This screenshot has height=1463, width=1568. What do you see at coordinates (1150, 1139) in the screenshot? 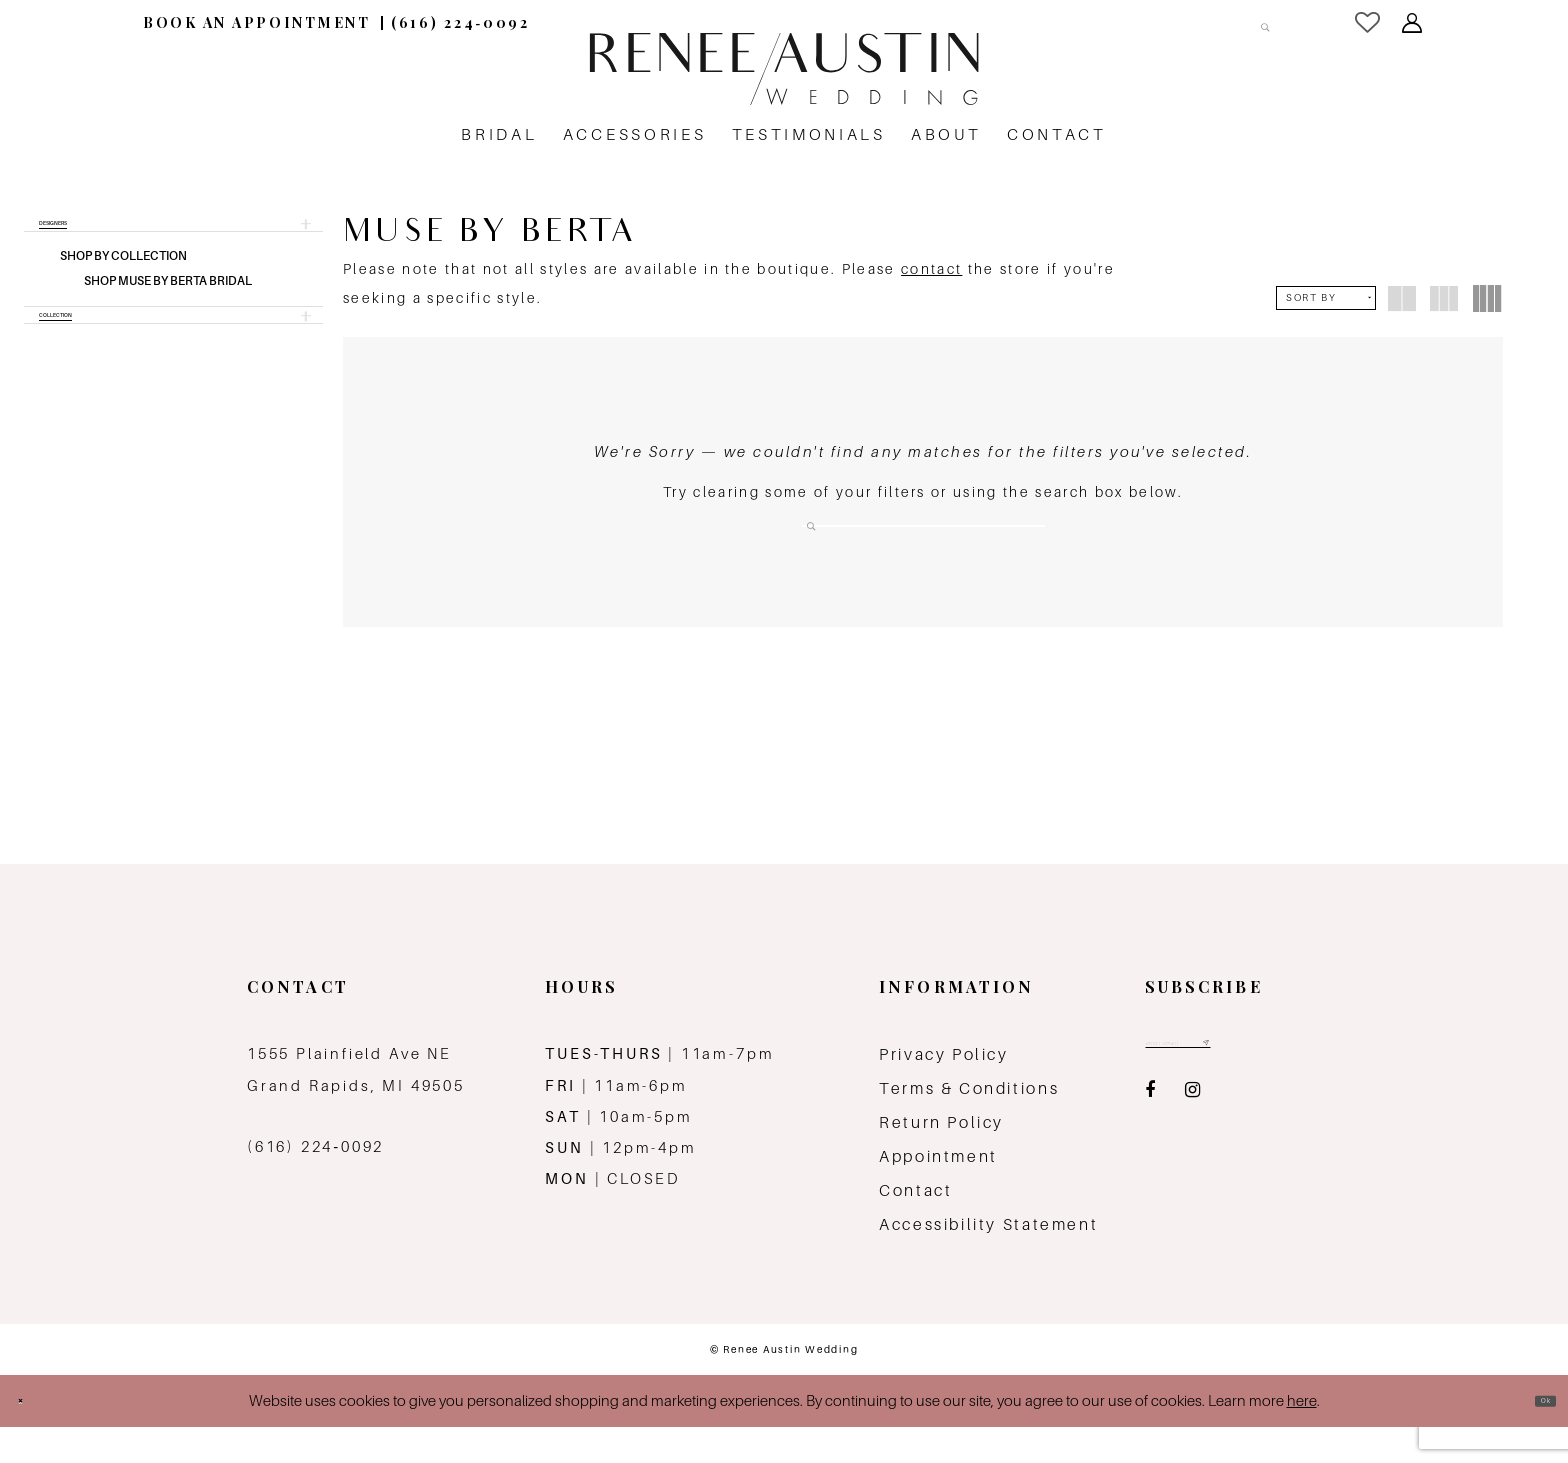
I see `[Visit our Facebook - Opens in new tab]` at bounding box center [1150, 1139].